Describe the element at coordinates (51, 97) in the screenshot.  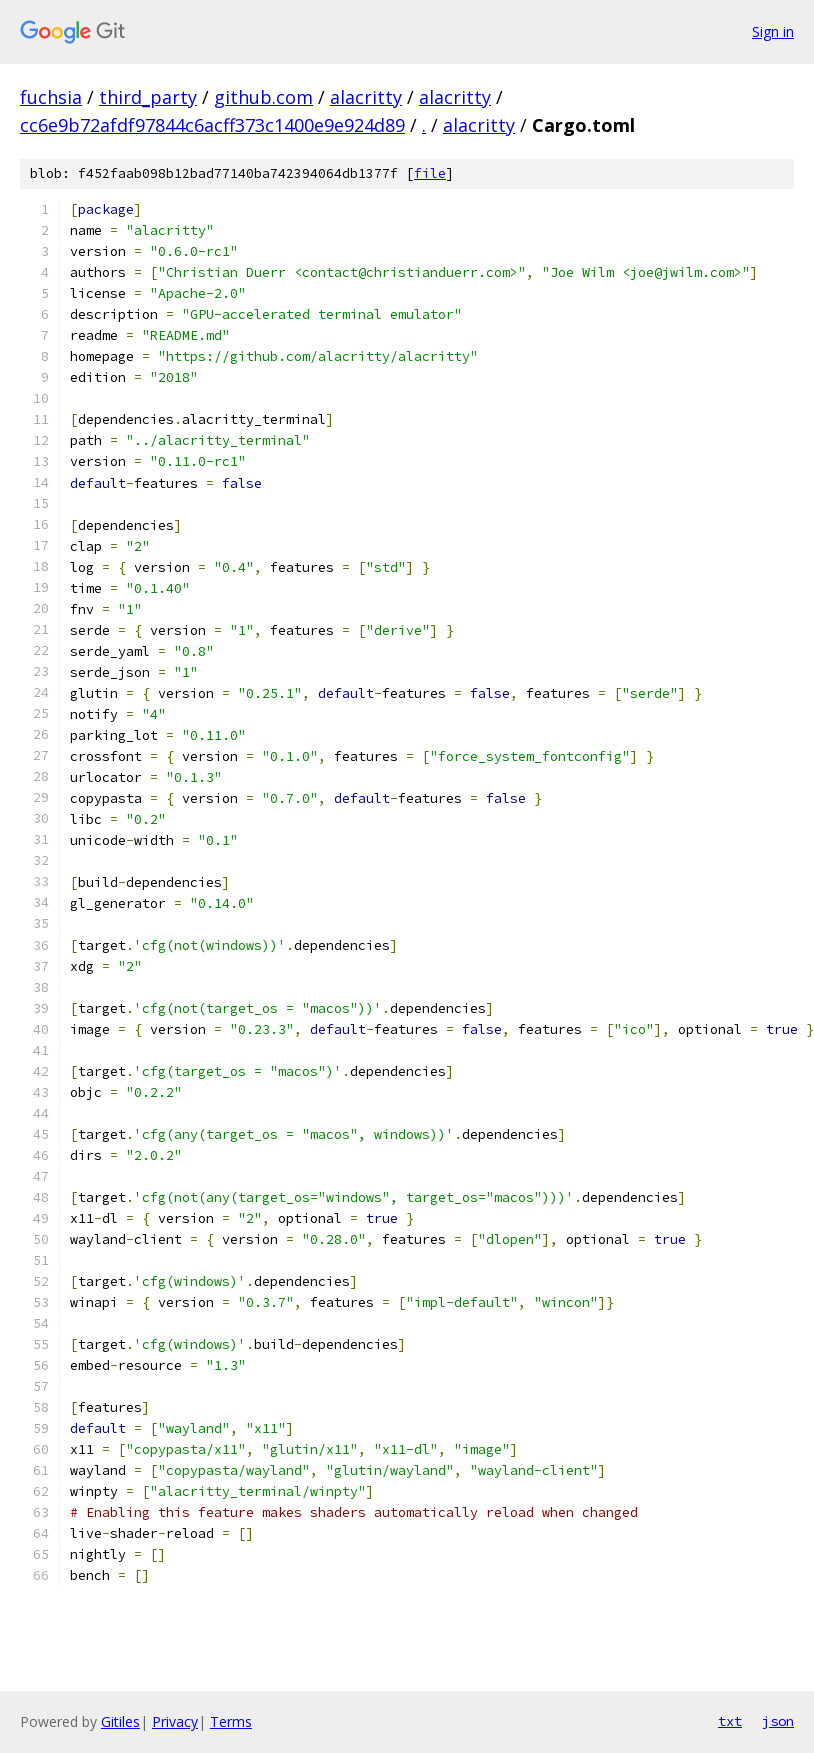
I see `fuchsia` at that location.